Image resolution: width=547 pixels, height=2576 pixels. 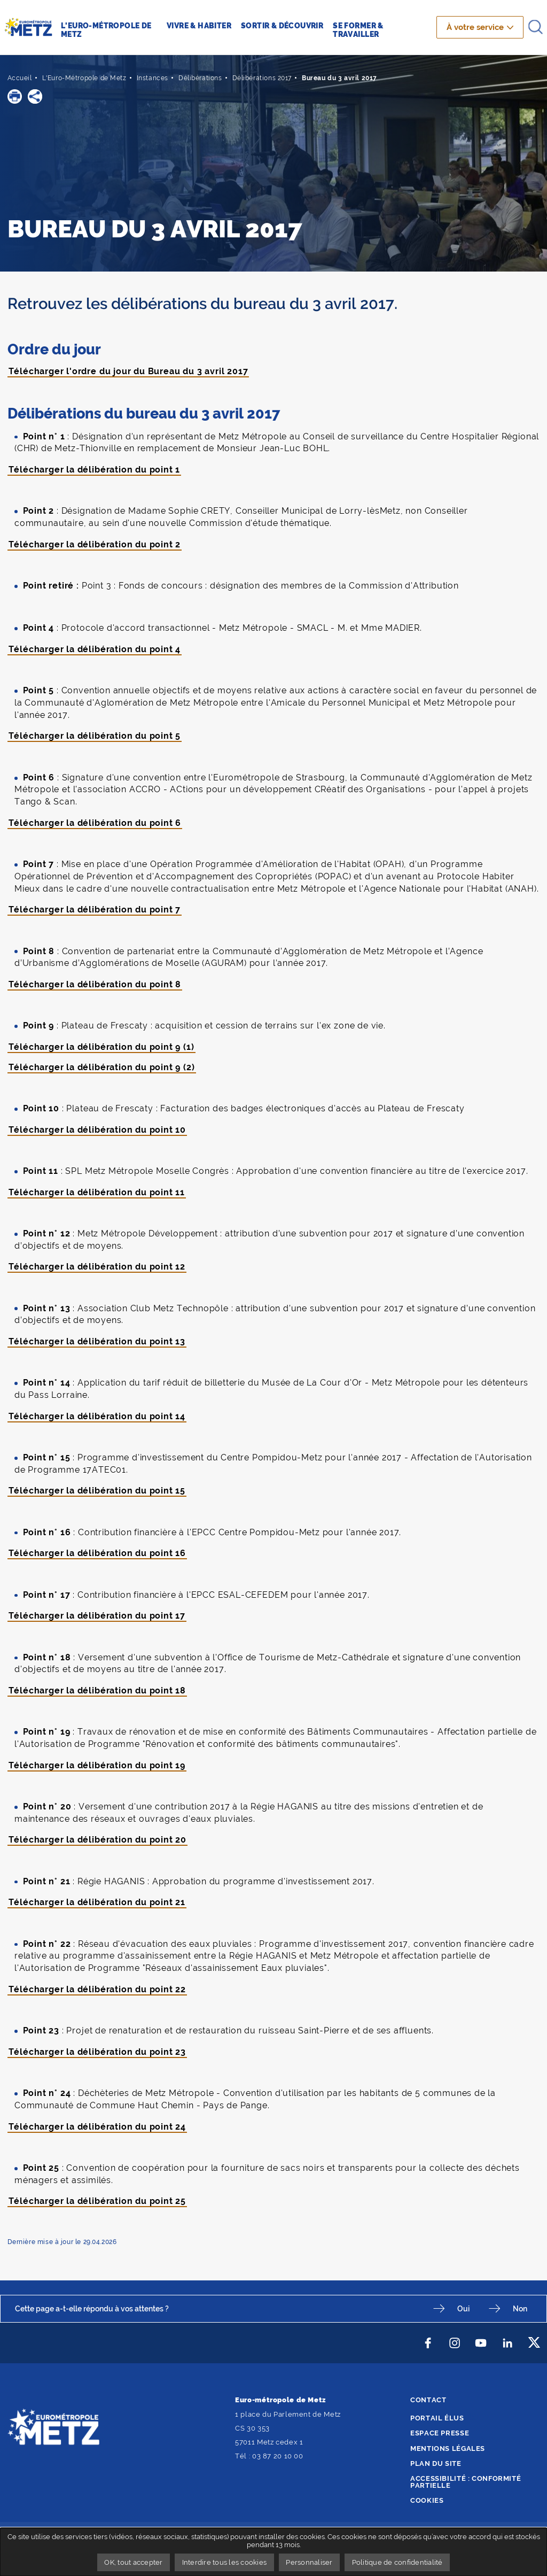 I want to click on Télécharger la délibération du point 14, so click(x=97, y=1416).